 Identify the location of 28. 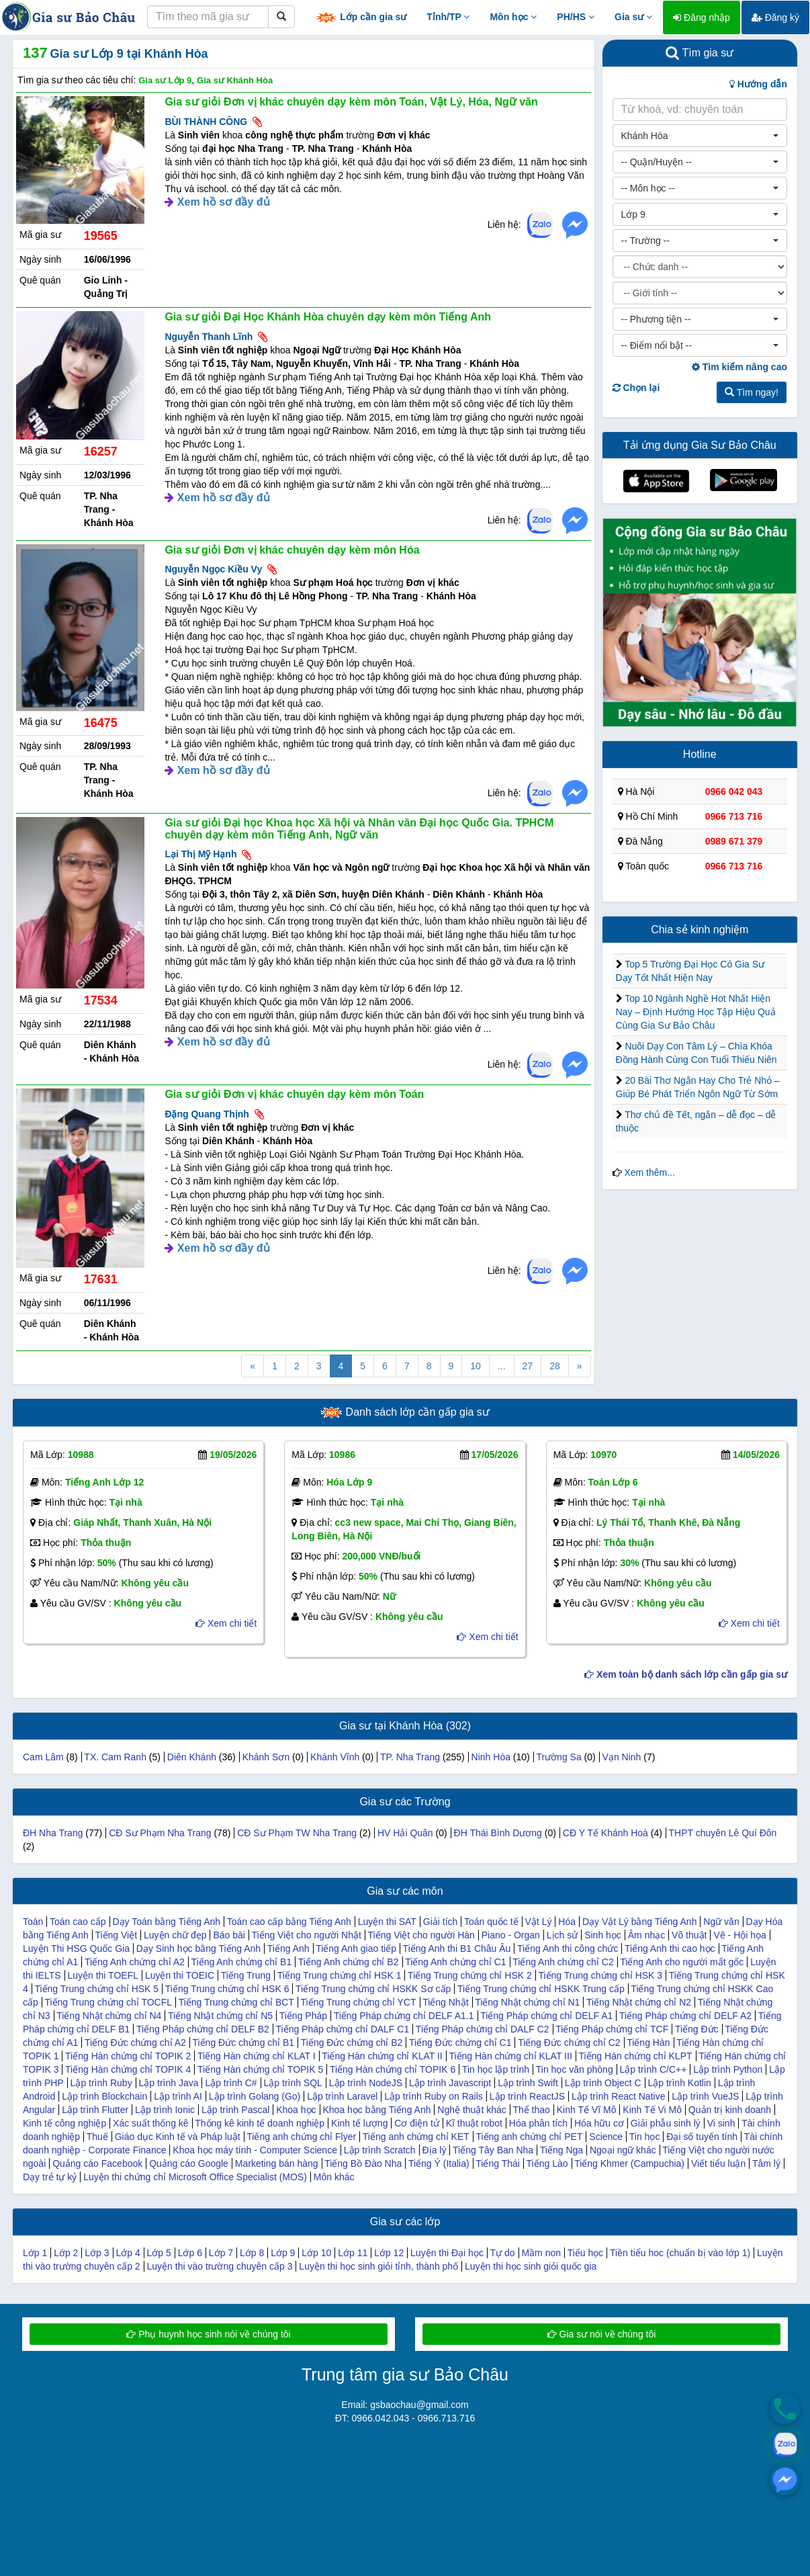
(554, 1366).